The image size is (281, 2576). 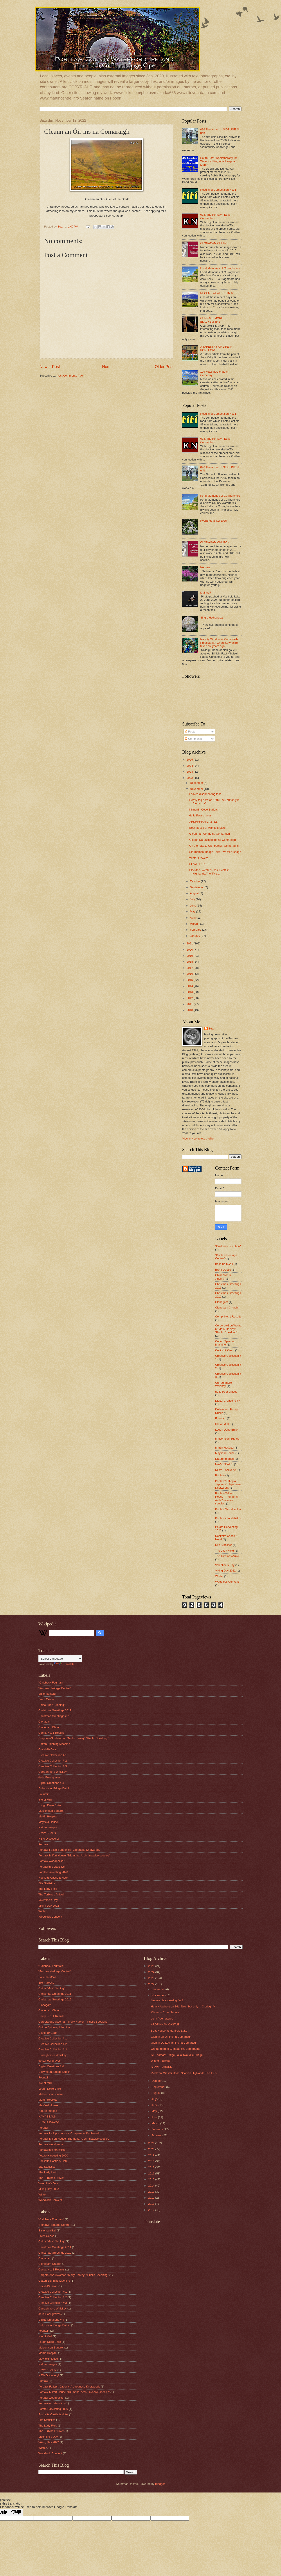 What do you see at coordinates (224, 1458) in the screenshot?
I see `Nature Images` at bounding box center [224, 1458].